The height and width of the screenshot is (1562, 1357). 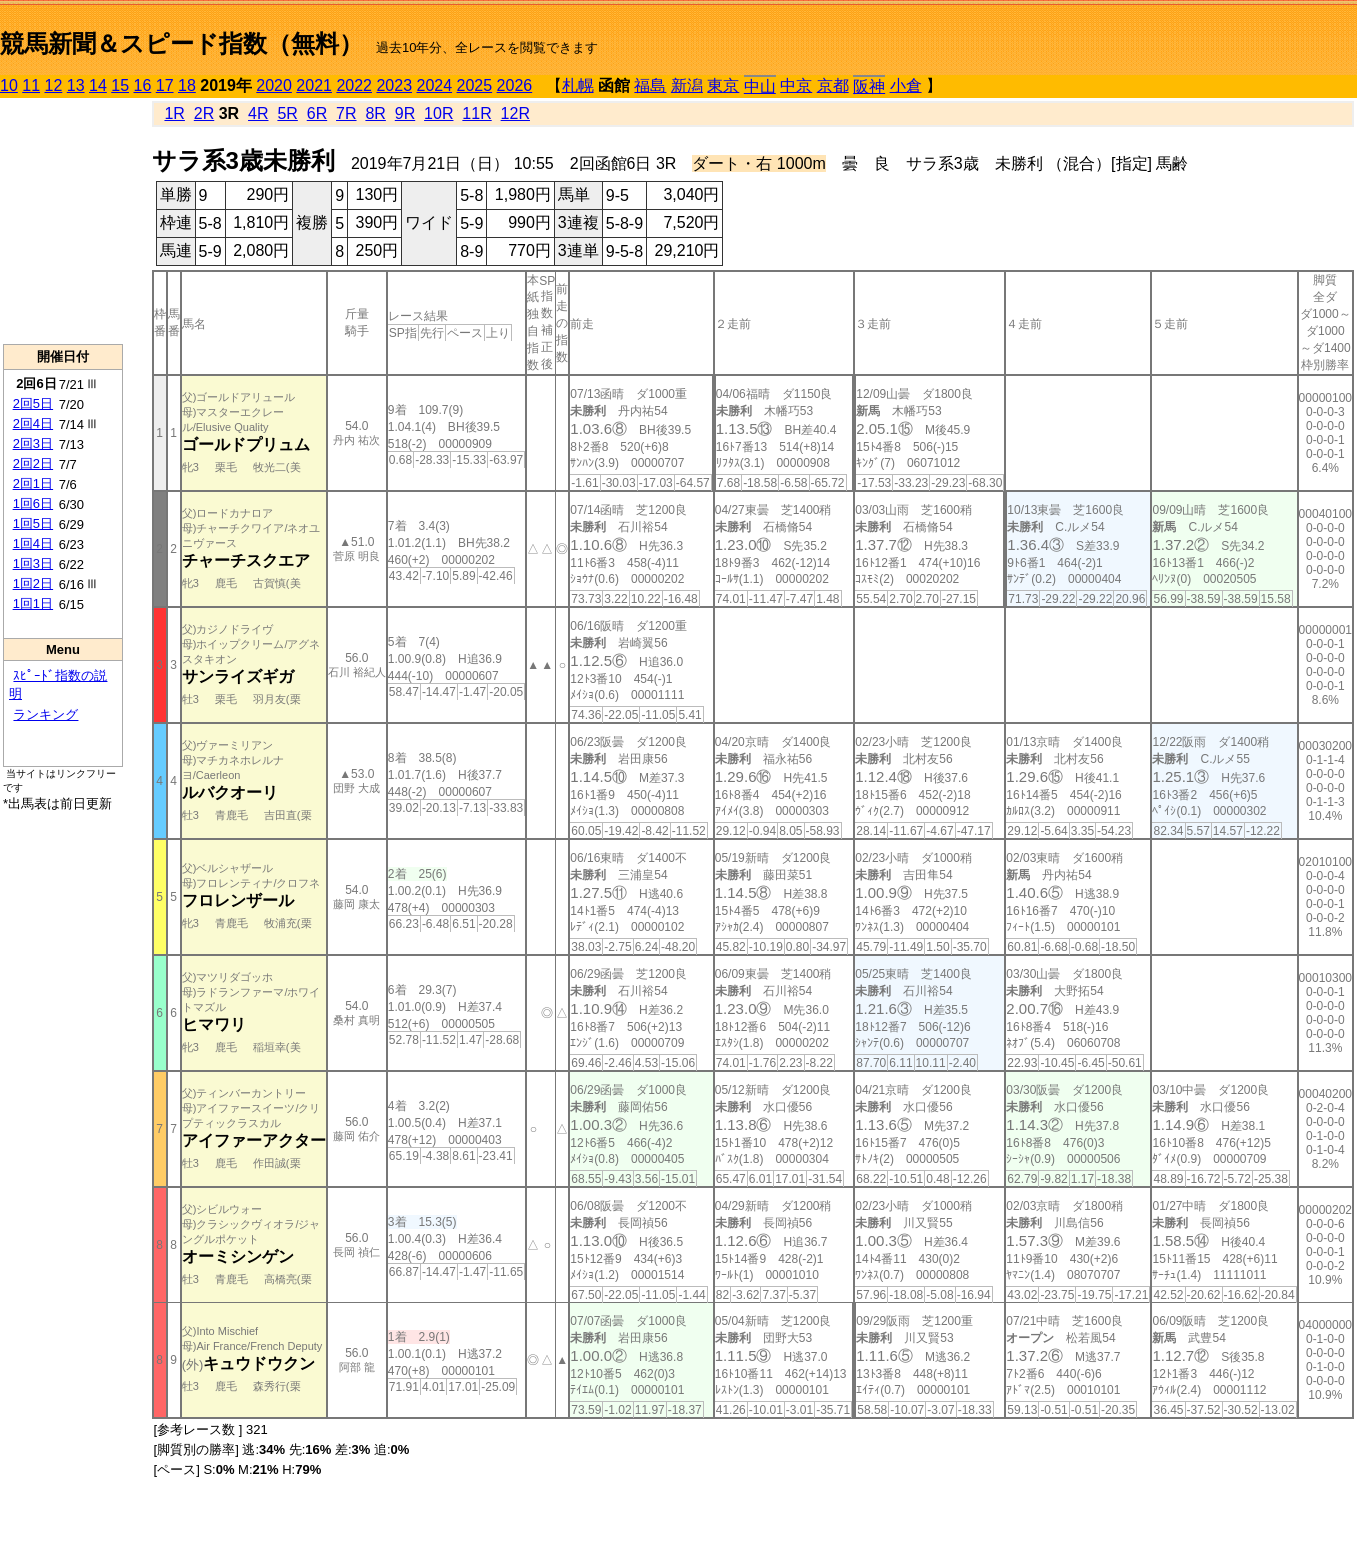 What do you see at coordinates (143, 85) in the screenshot?
I see `16` at bounding box center [143, 85].